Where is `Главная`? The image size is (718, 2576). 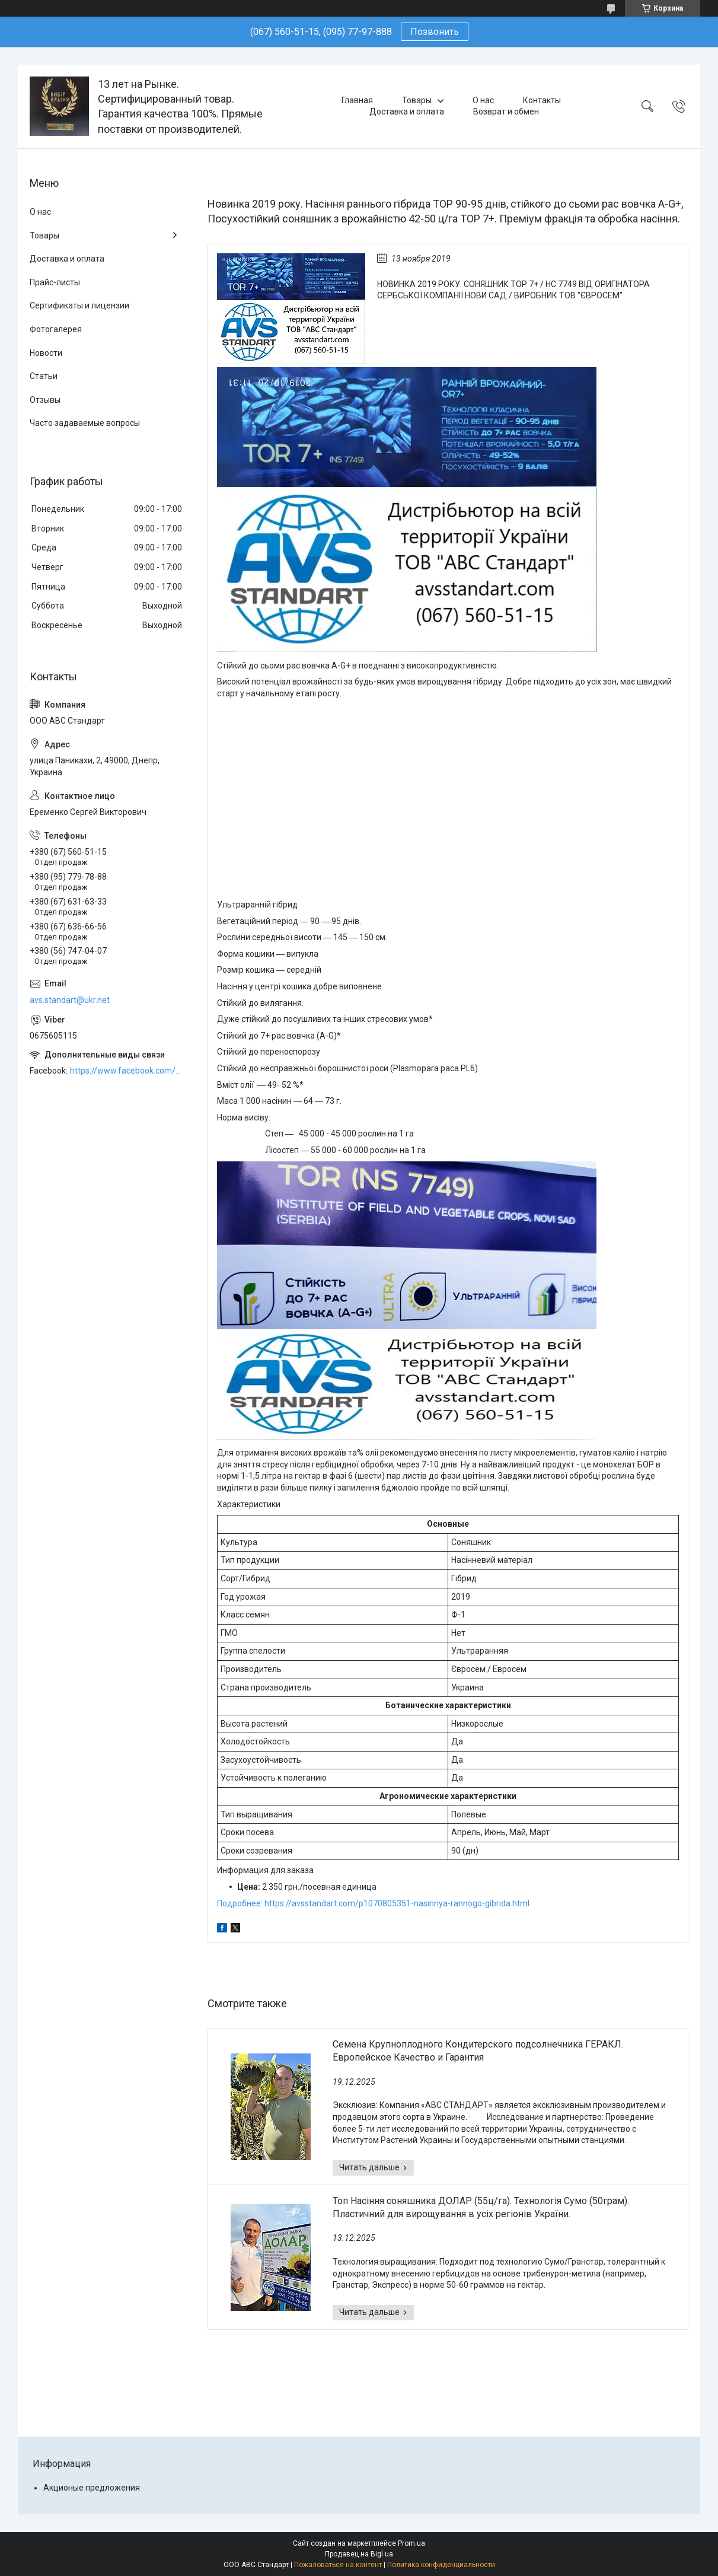
Главная is located at coordinates (357, 100).